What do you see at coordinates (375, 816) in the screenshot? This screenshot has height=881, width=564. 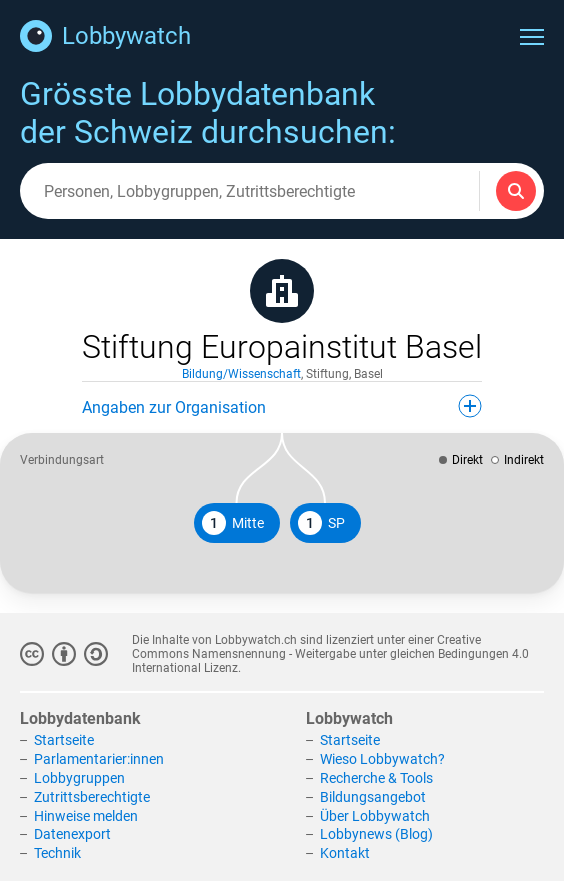 I see `Über Lobbywatch` at bounding box center [375, 816].